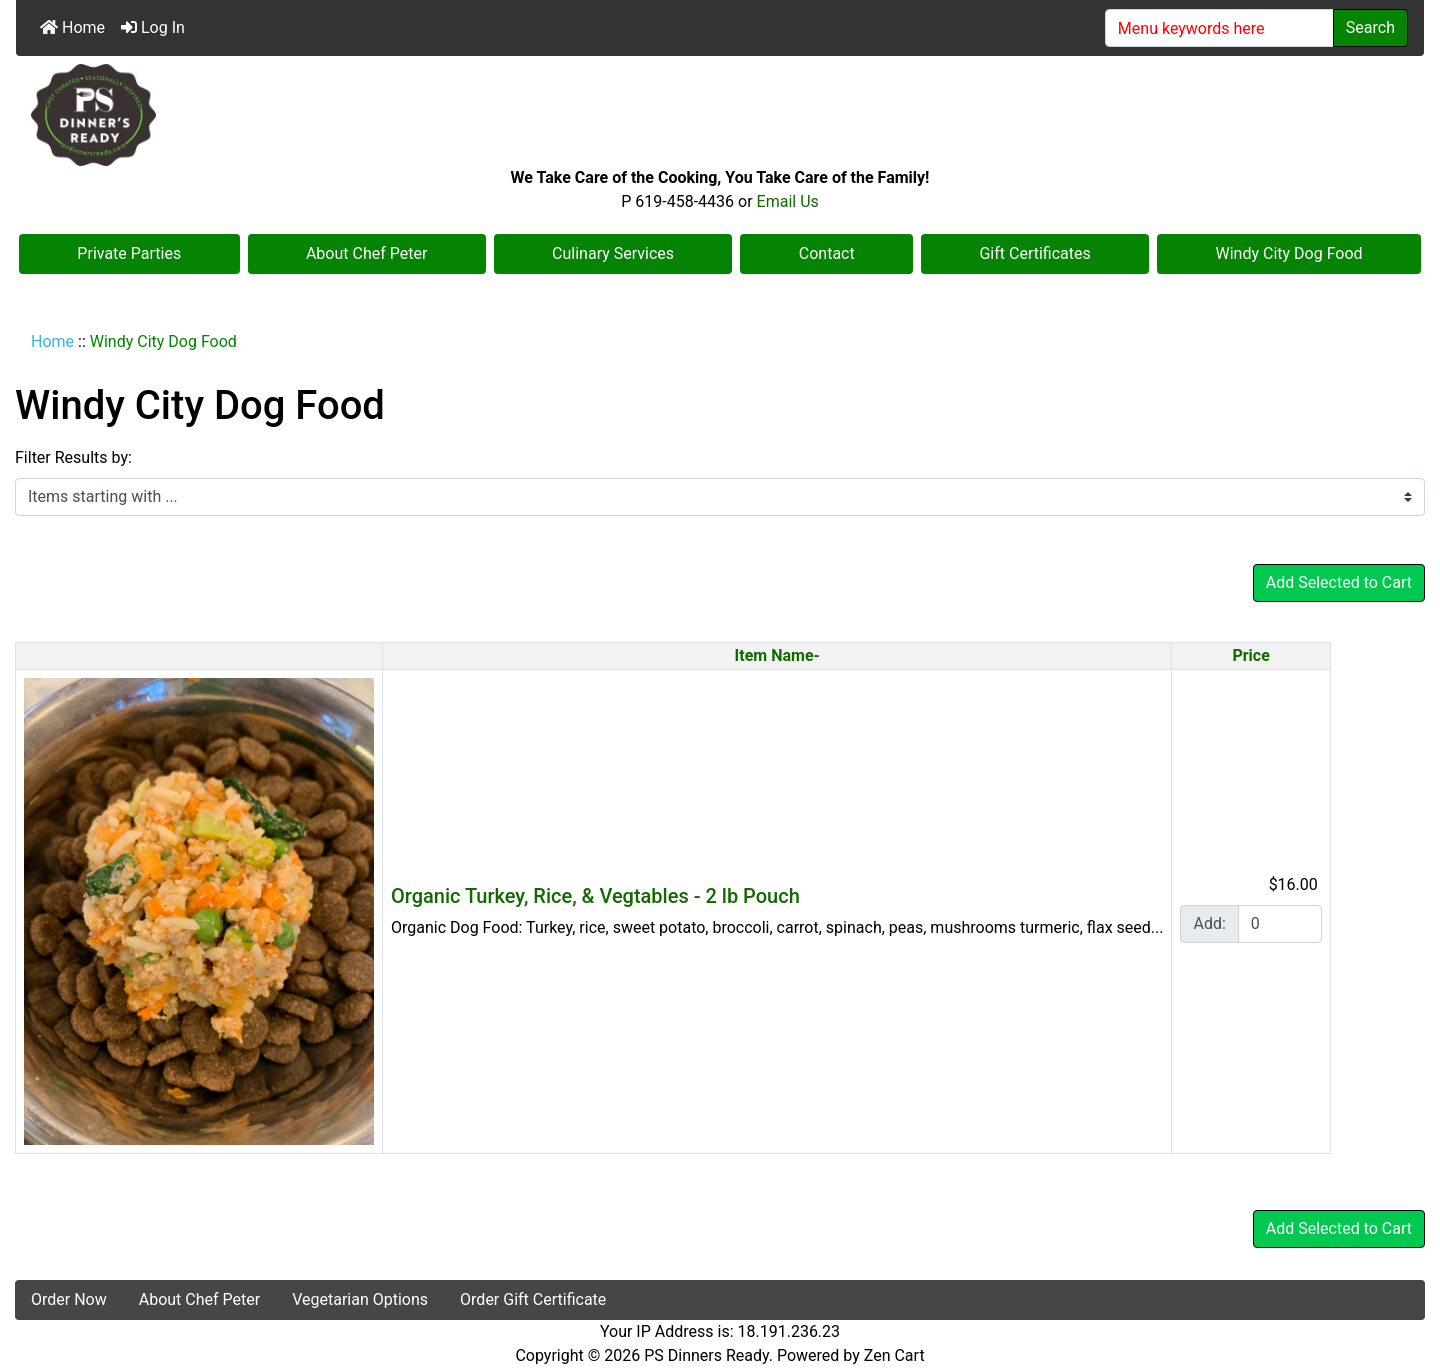  Describe the element at coordinates (129, 253) in the screenshot. I see `Private Parties` at that location.